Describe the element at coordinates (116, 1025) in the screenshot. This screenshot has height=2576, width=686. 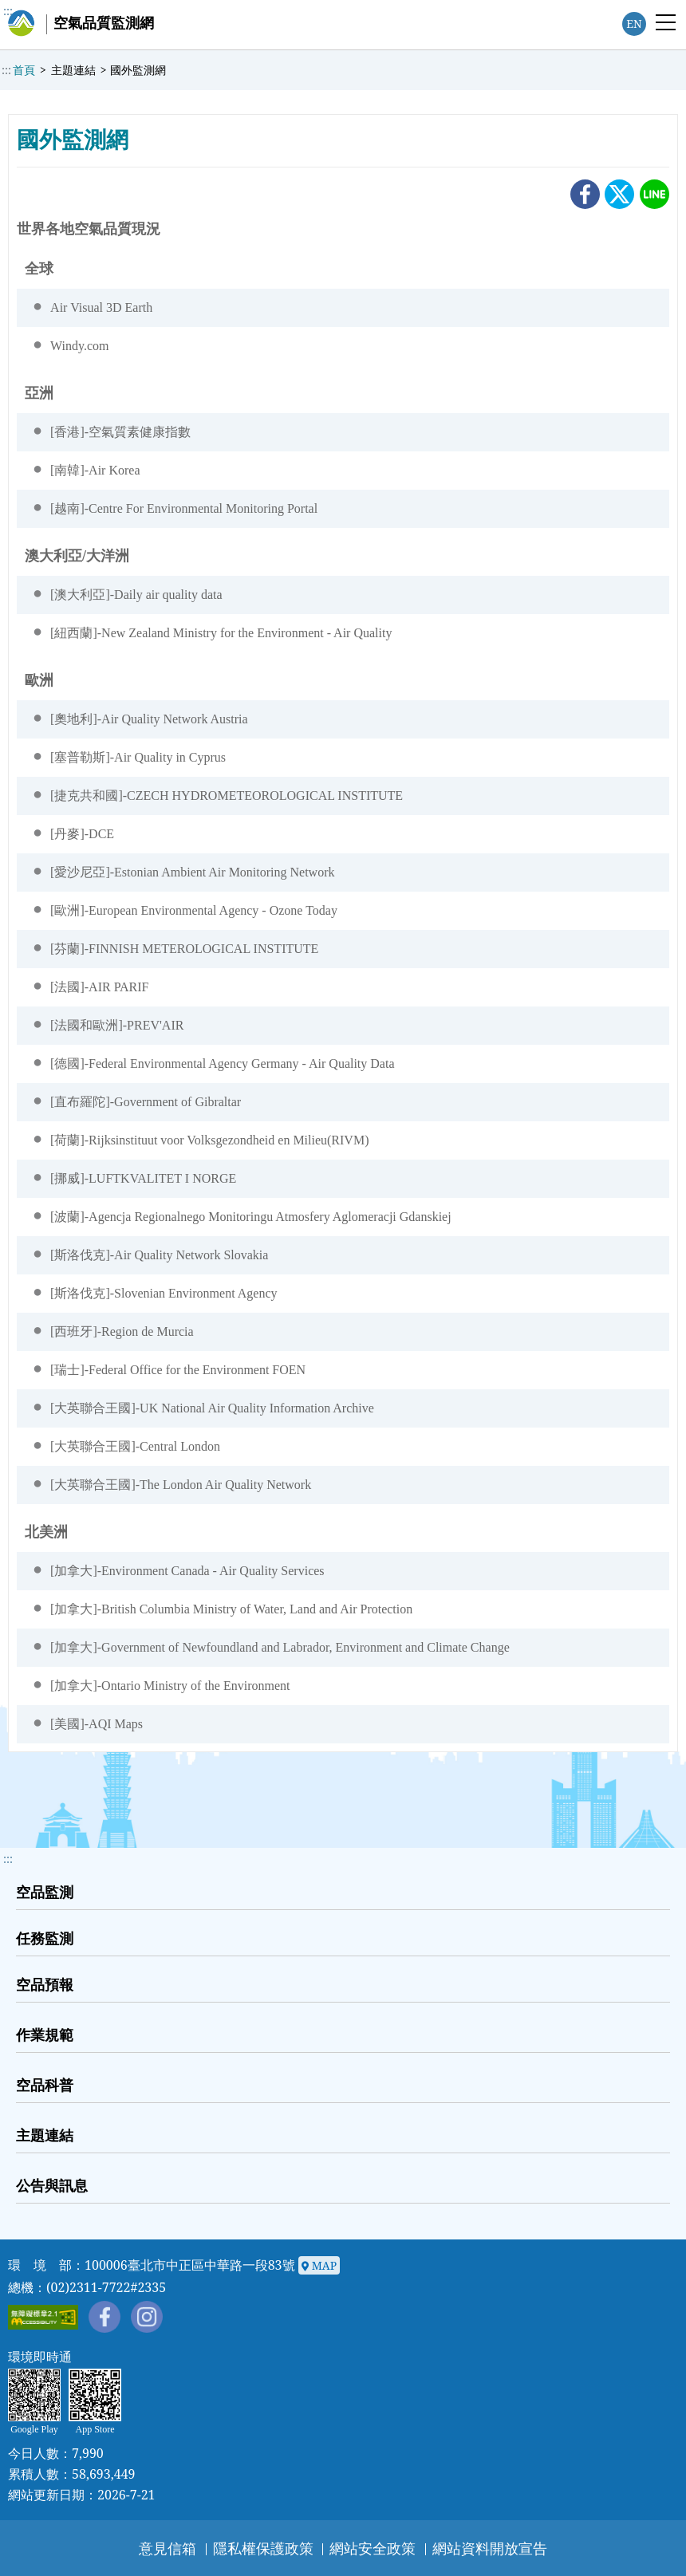
I see `[法國和歐洲]-PREV'AIR` at that location.